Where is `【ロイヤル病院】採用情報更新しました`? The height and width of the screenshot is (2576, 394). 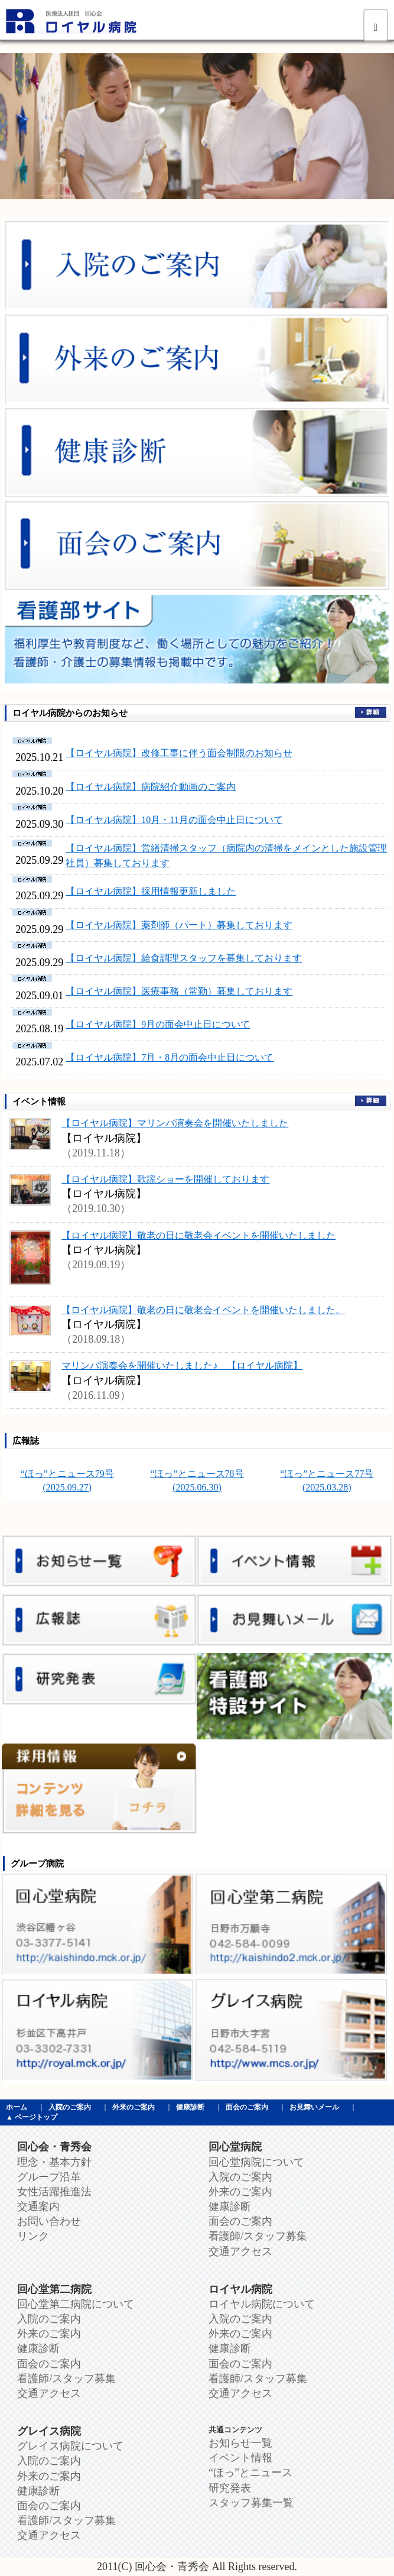 【ロイヤル病院】採用情報更新しました is located at coordinates (151, 891).